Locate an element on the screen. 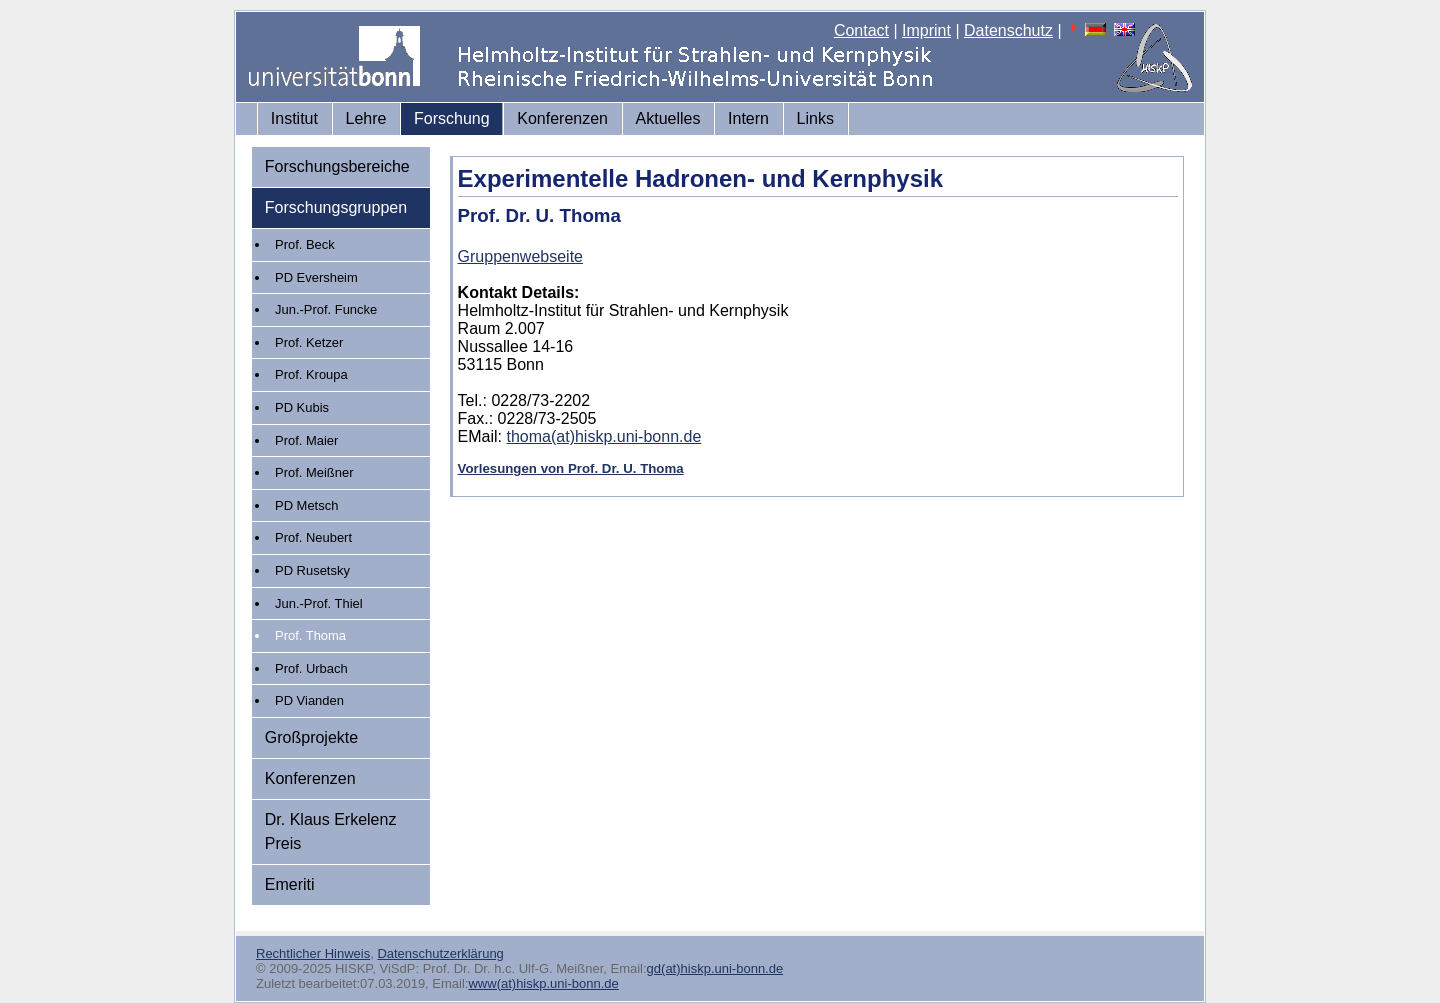  PD Eversheim is located at coordinates (316, 277).